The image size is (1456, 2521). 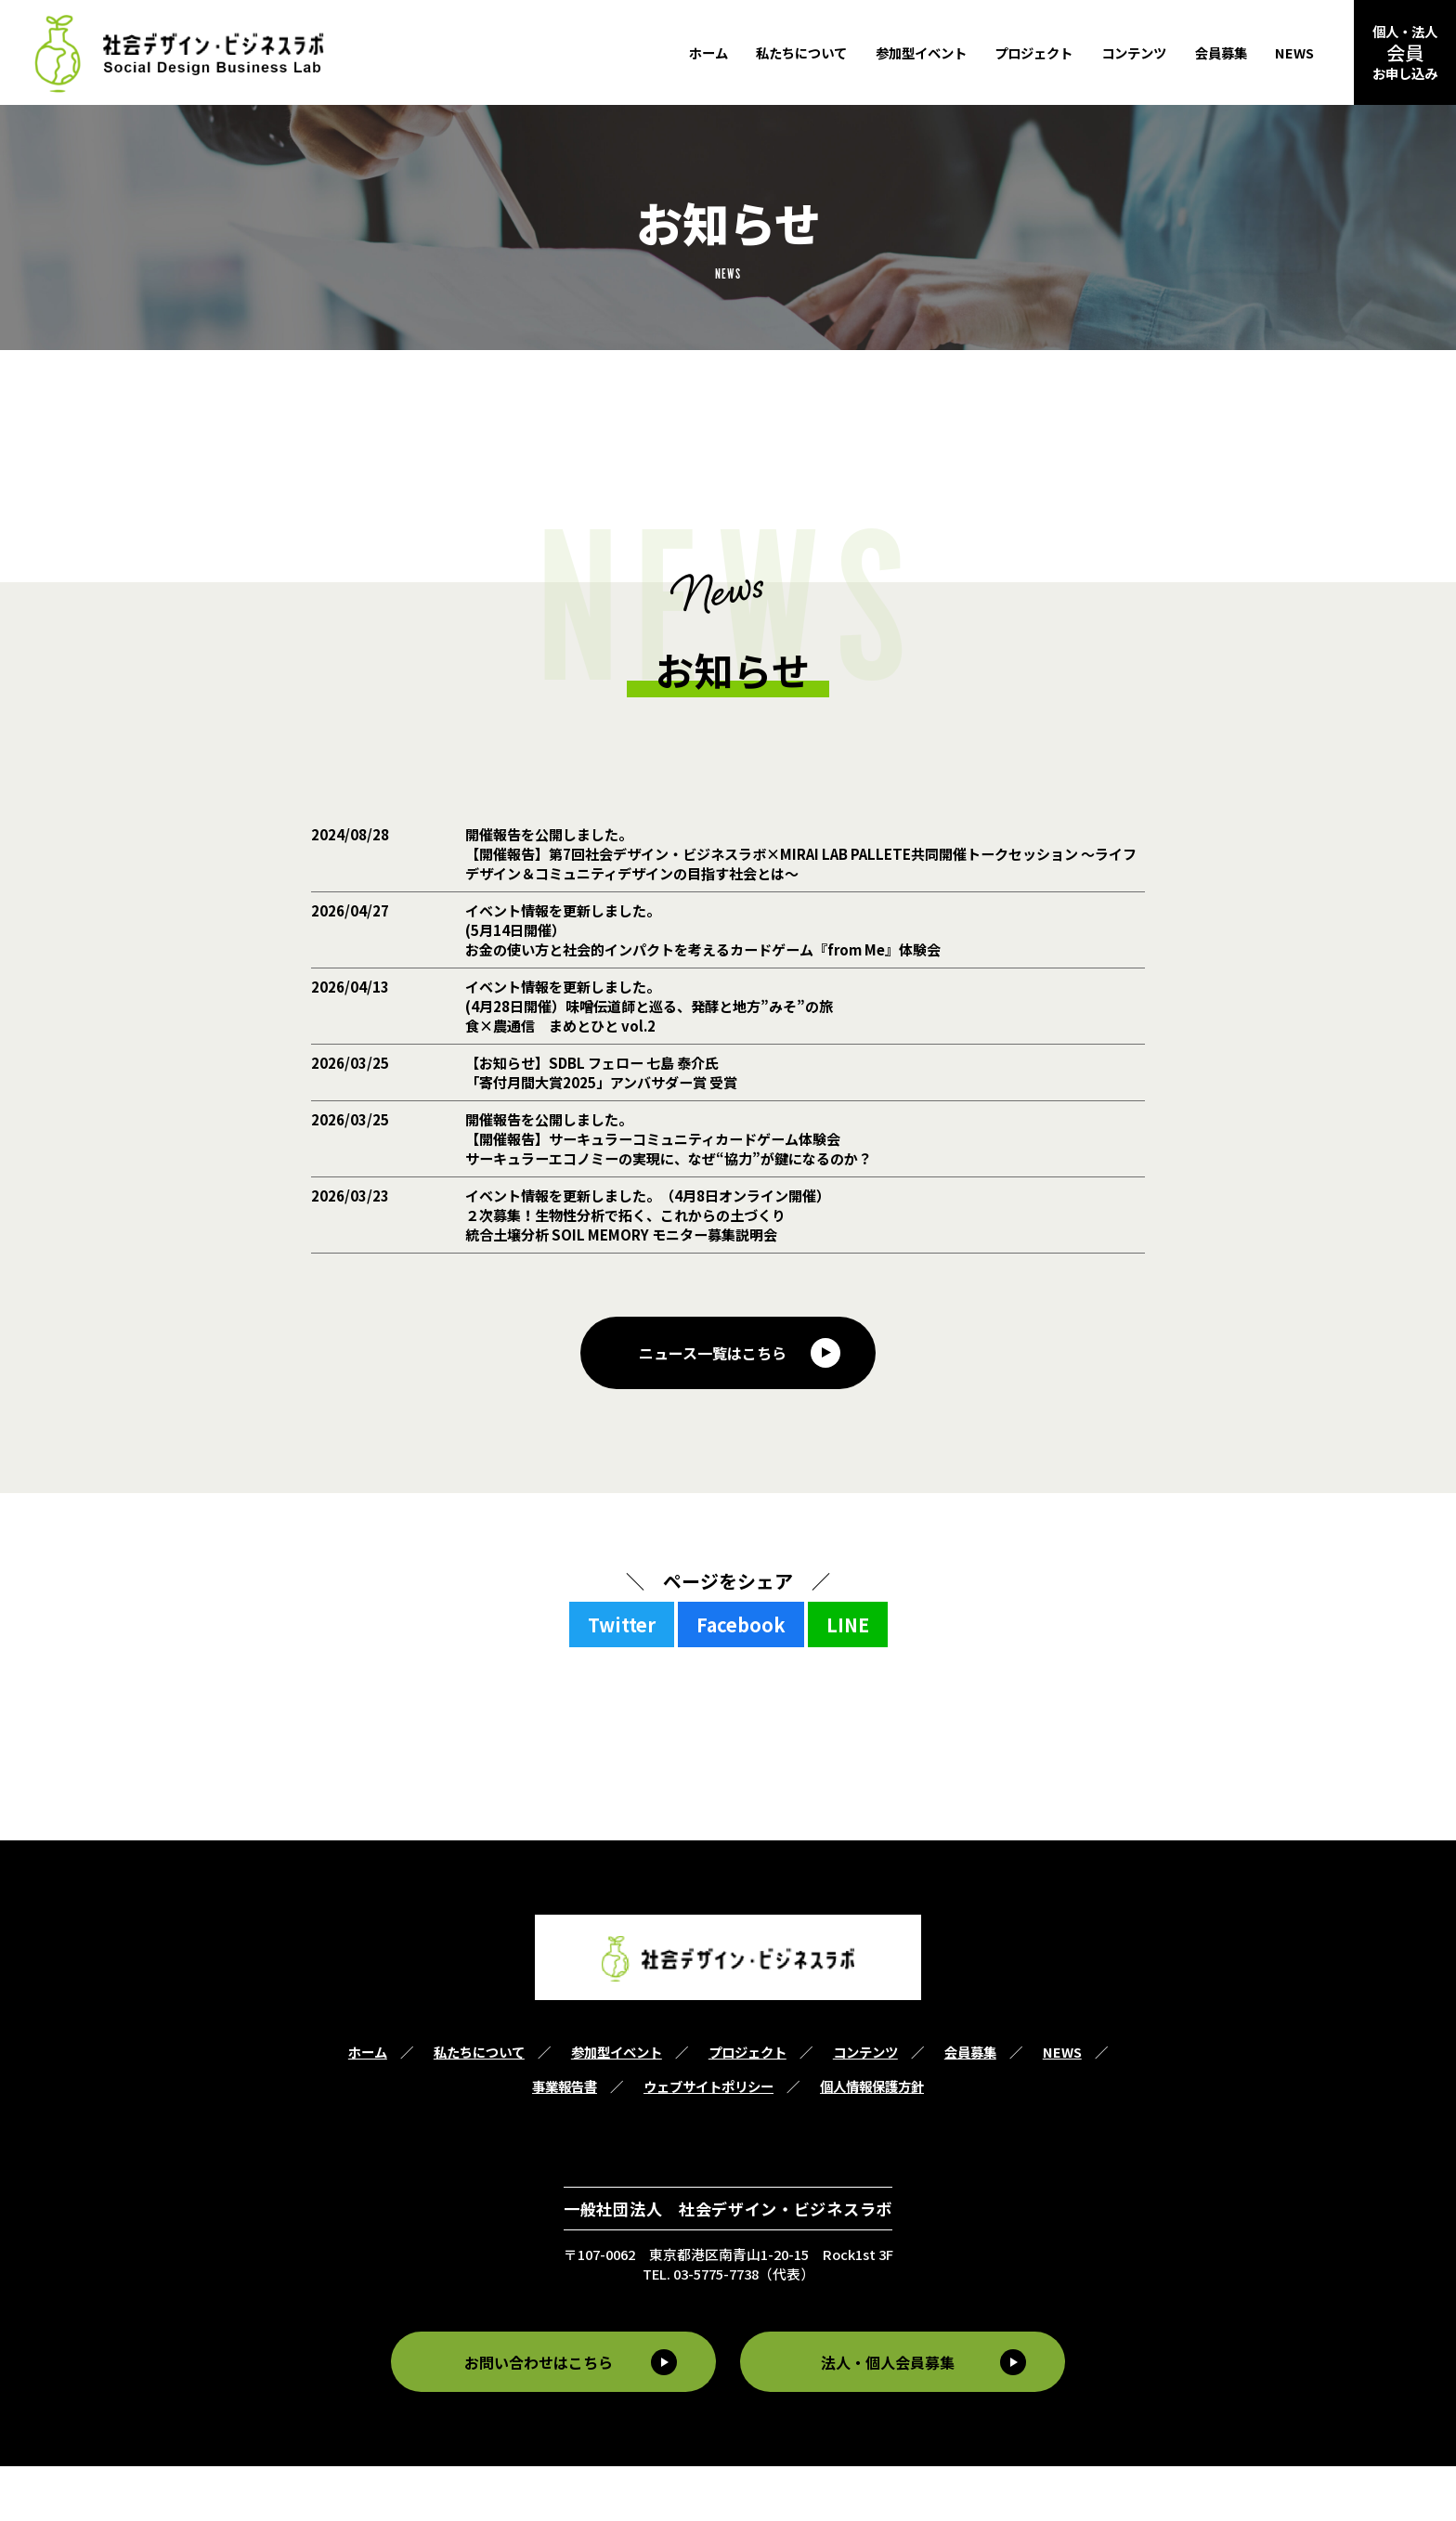 I want to click on お問い合わせはこちら, so click(x=534, y=2417).